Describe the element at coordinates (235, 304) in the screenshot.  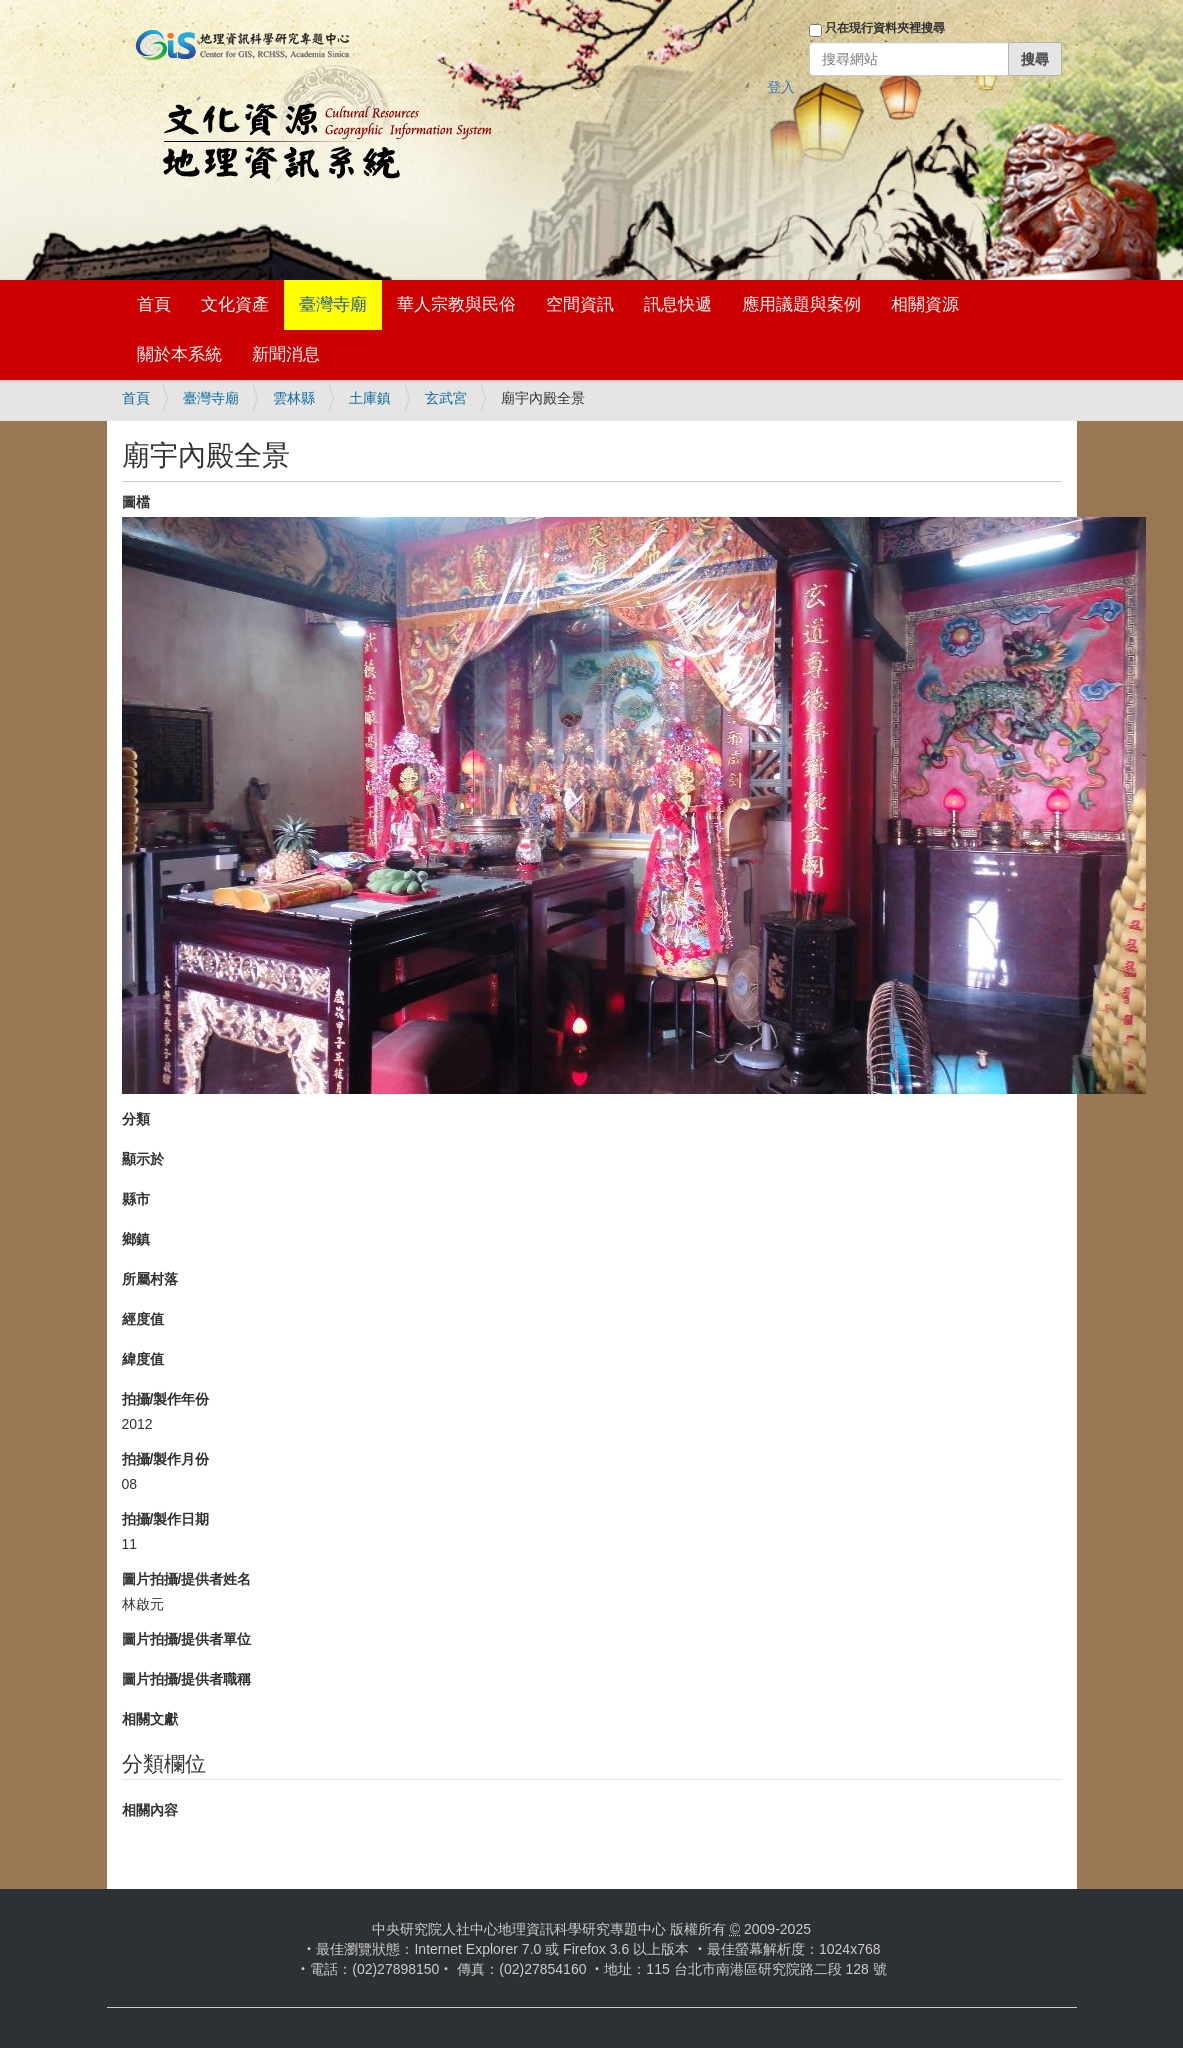
I see `文化資產` at that location.